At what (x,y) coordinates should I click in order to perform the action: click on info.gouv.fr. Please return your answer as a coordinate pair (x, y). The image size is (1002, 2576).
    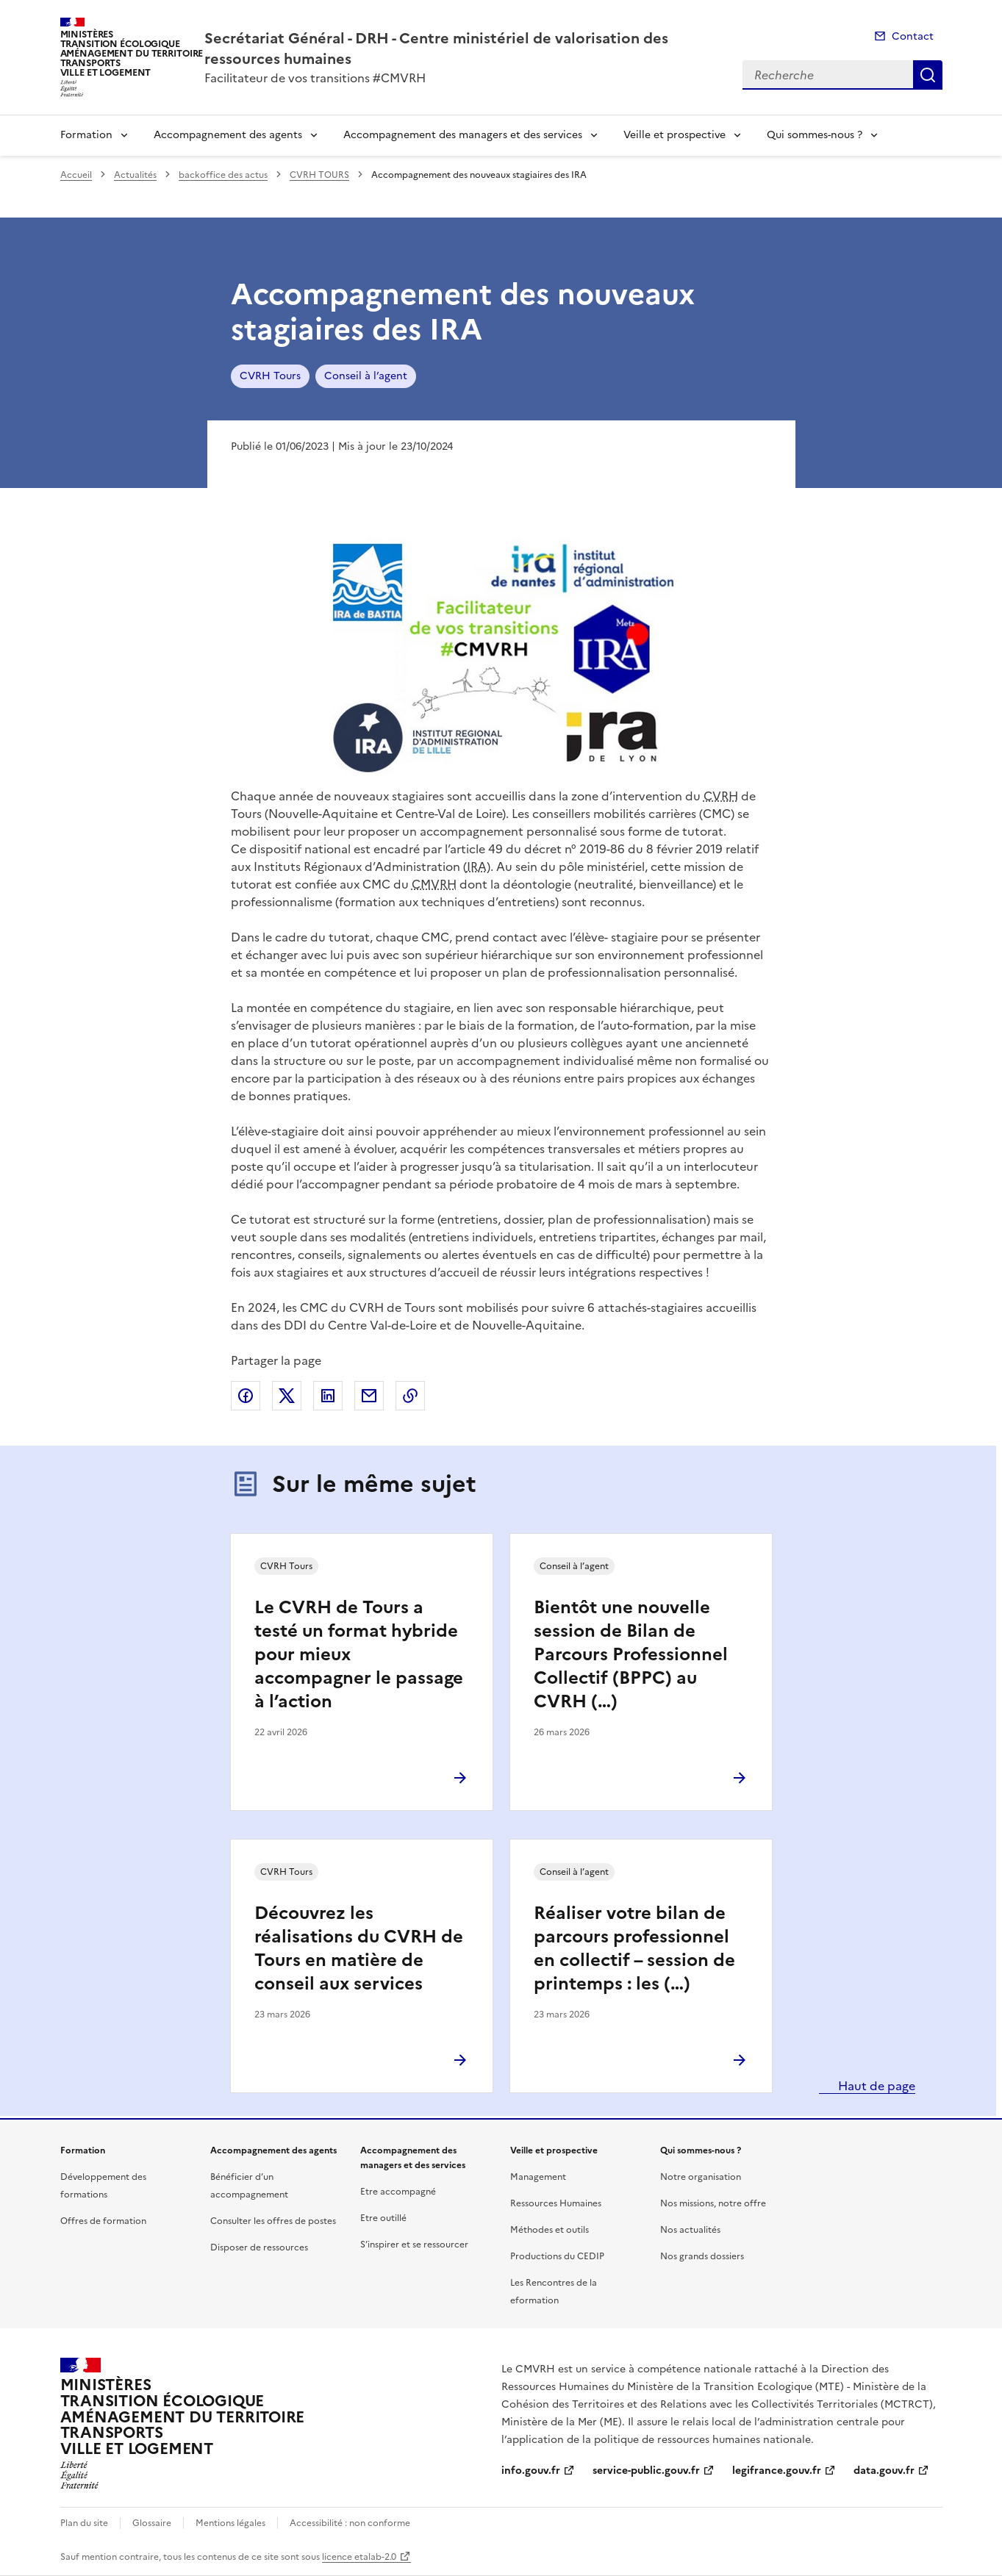
    Looking at the image, I should click on (530, 2470).